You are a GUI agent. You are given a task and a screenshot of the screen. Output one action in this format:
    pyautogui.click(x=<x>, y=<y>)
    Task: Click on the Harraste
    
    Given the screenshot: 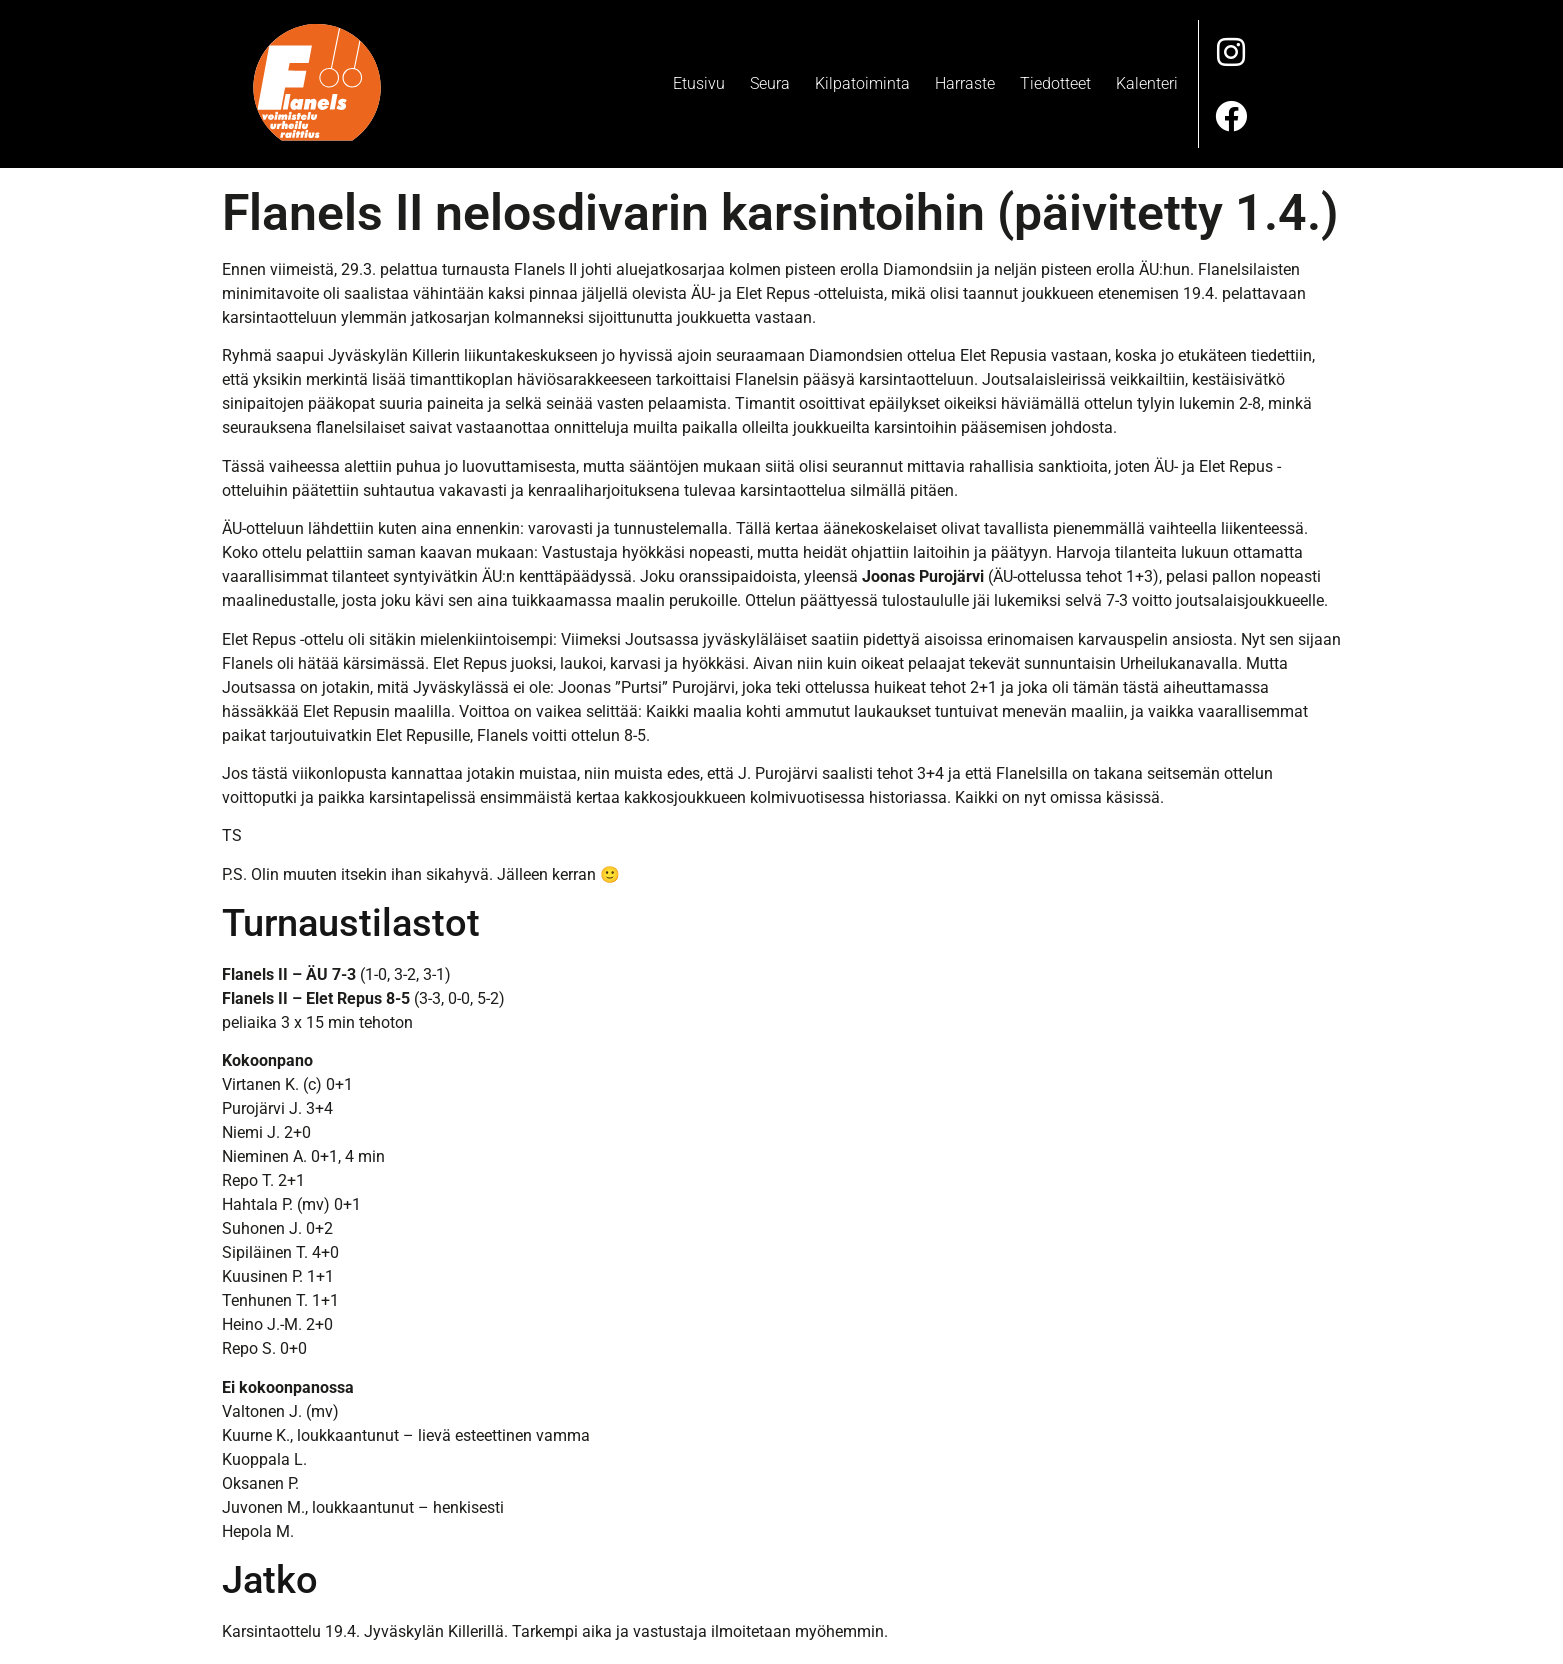 What is the action you would take?
    pyautogui.click(x=965, y=81)
    